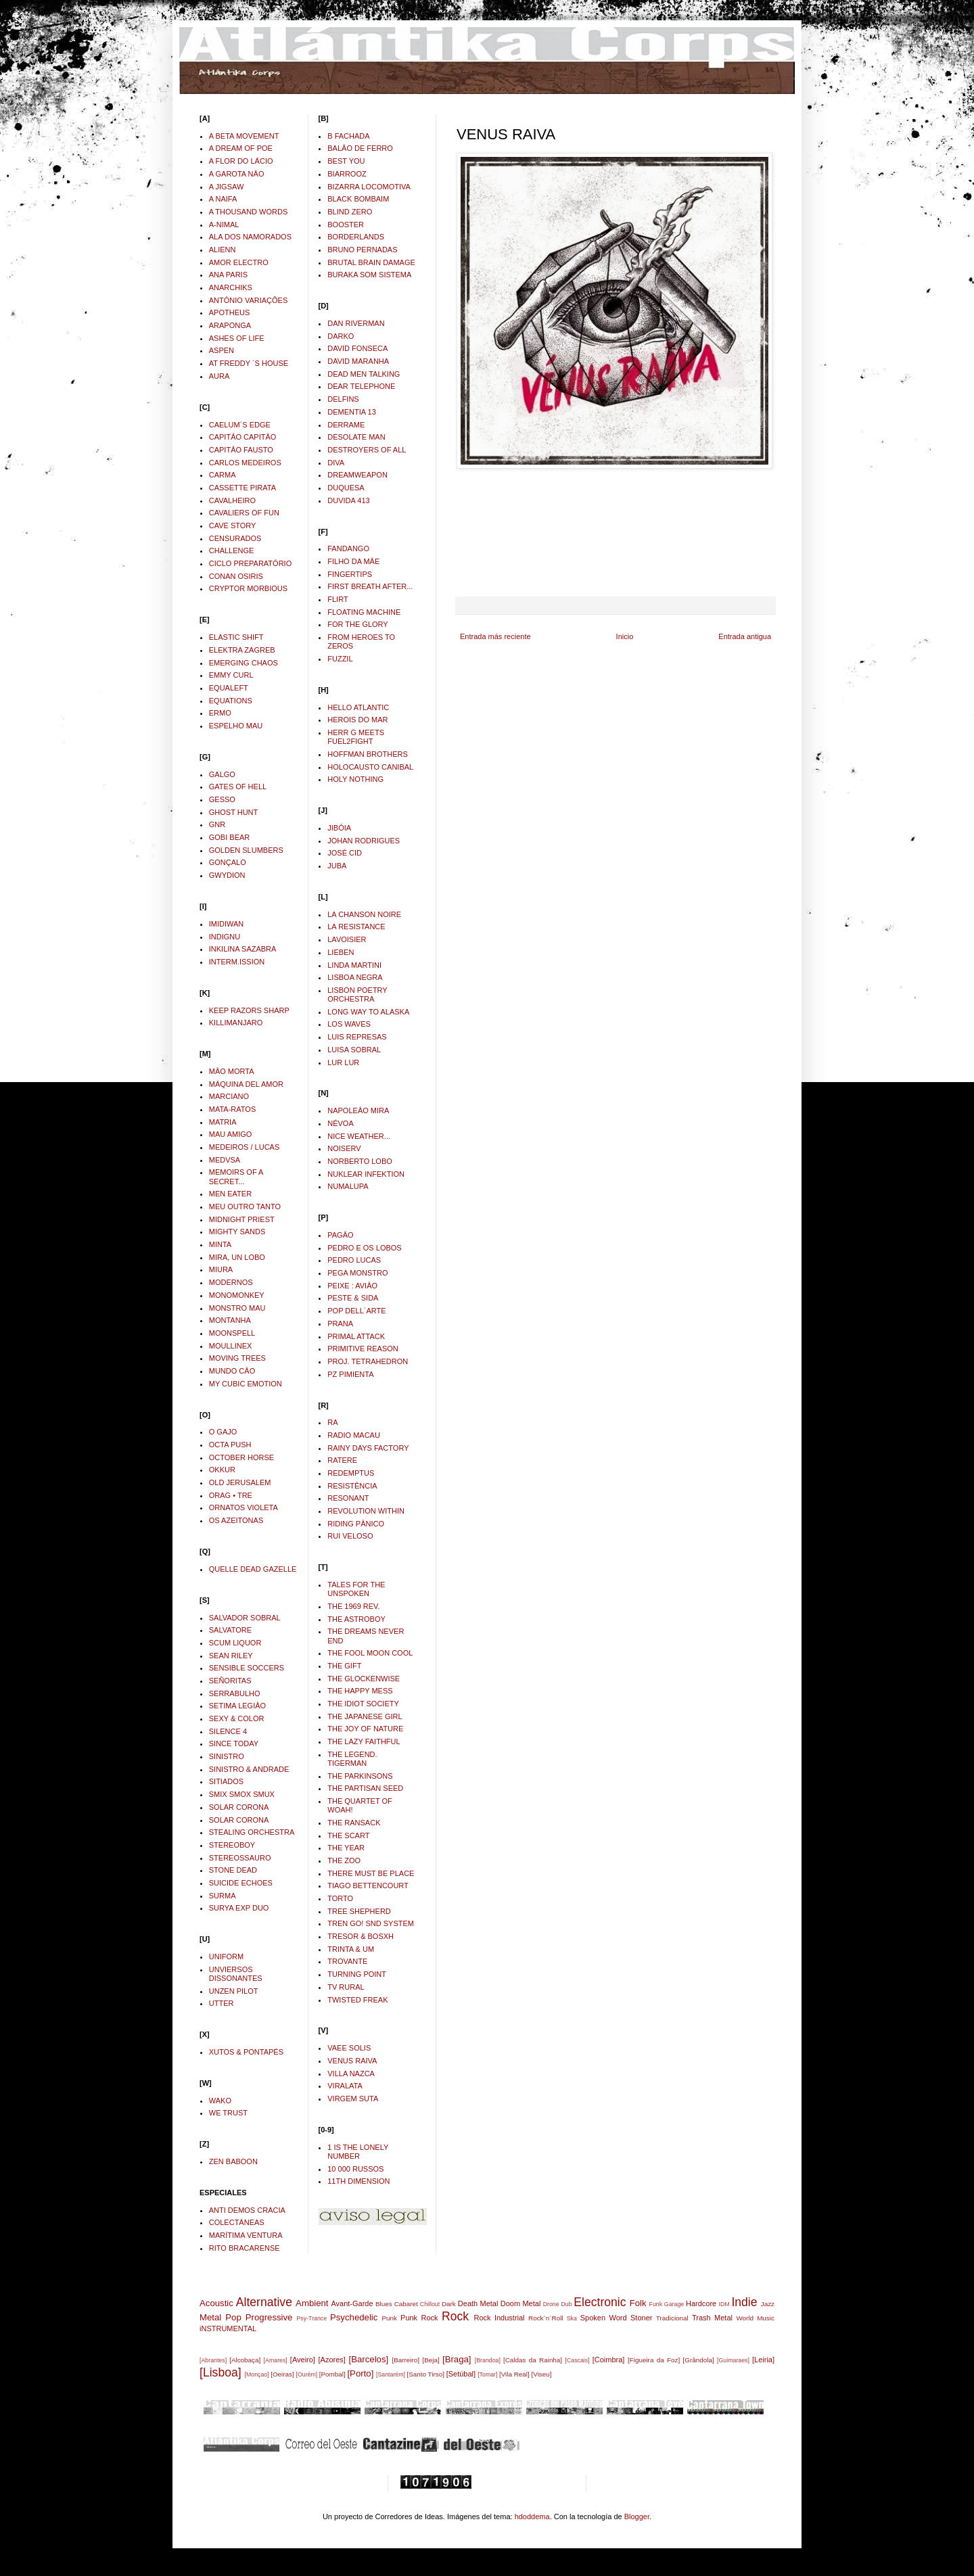 This screenshot has width=974, height=2576. I want to click on [Leiria], so click(763, 2360).